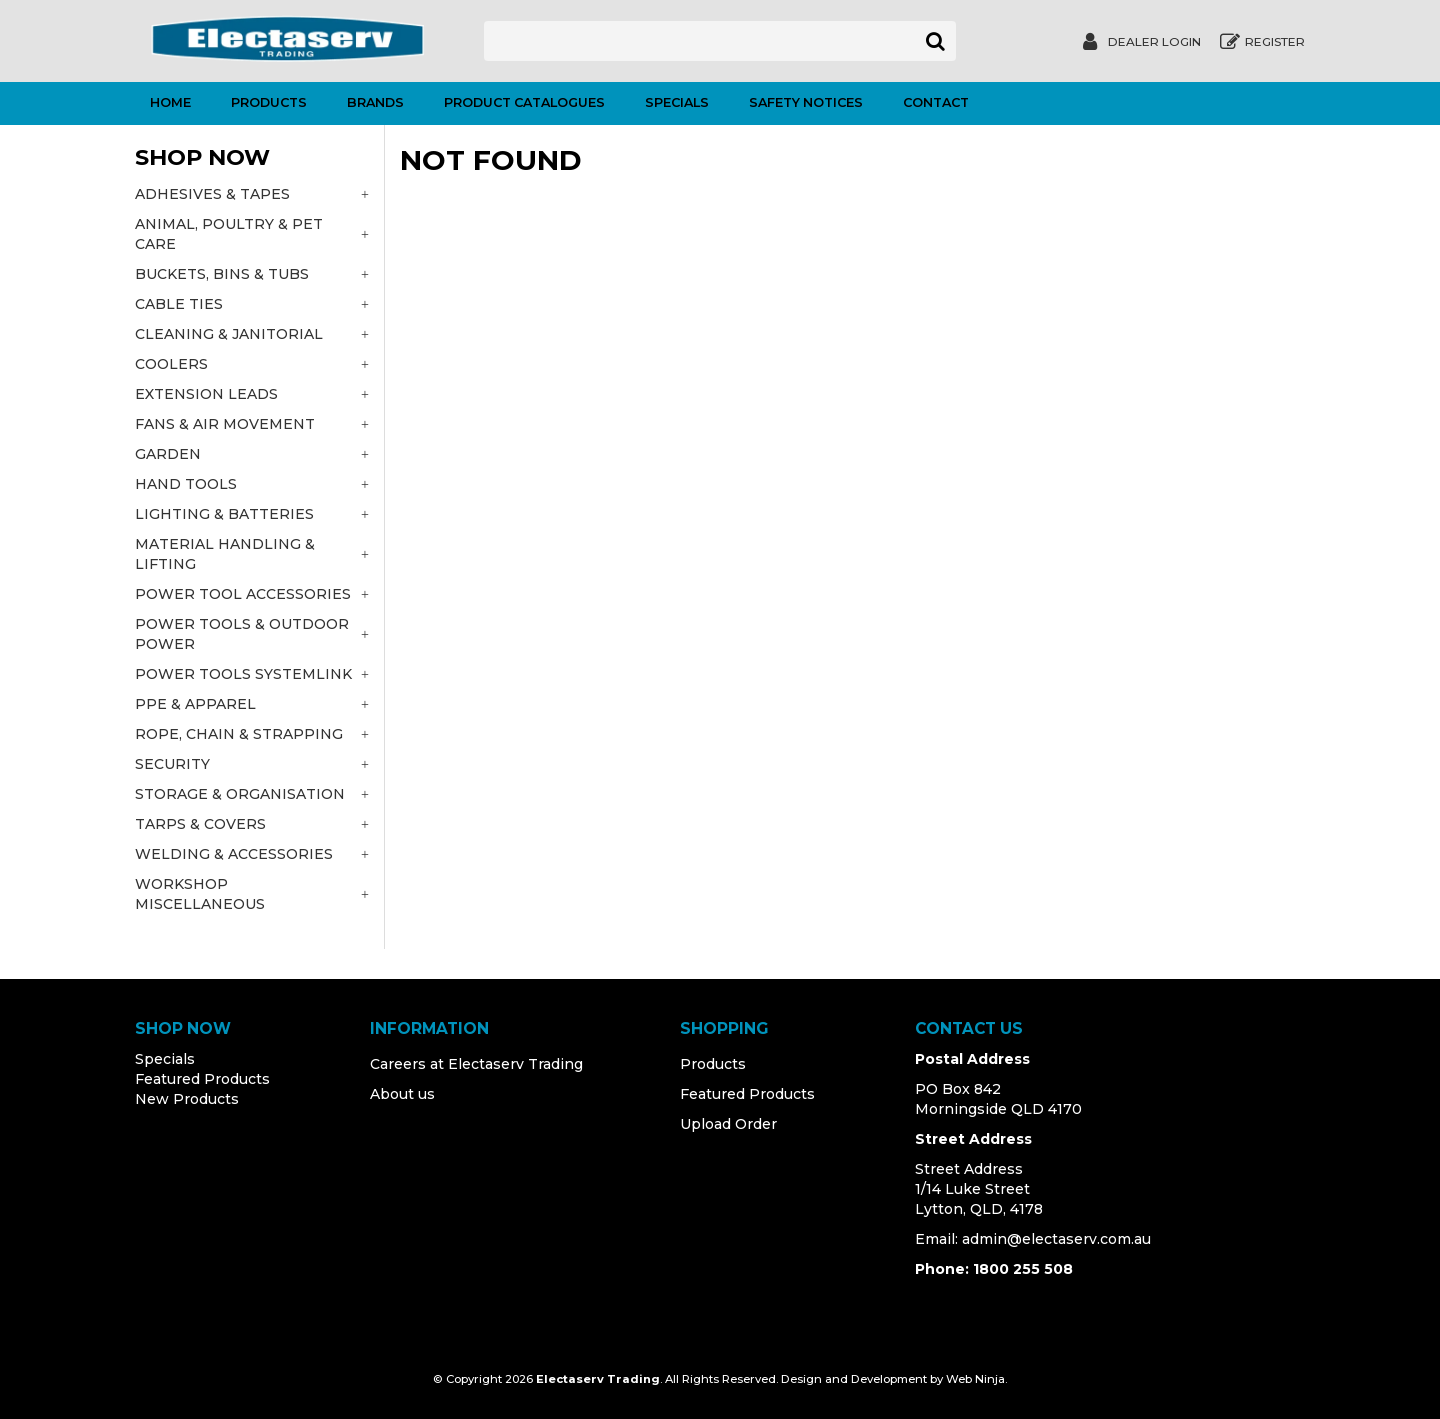 This screenshot has width=1440, height=1419. What do you see at coordinates (402, 1094) in the screenshot?
I see `About us` at bounding box center [402, 1094].